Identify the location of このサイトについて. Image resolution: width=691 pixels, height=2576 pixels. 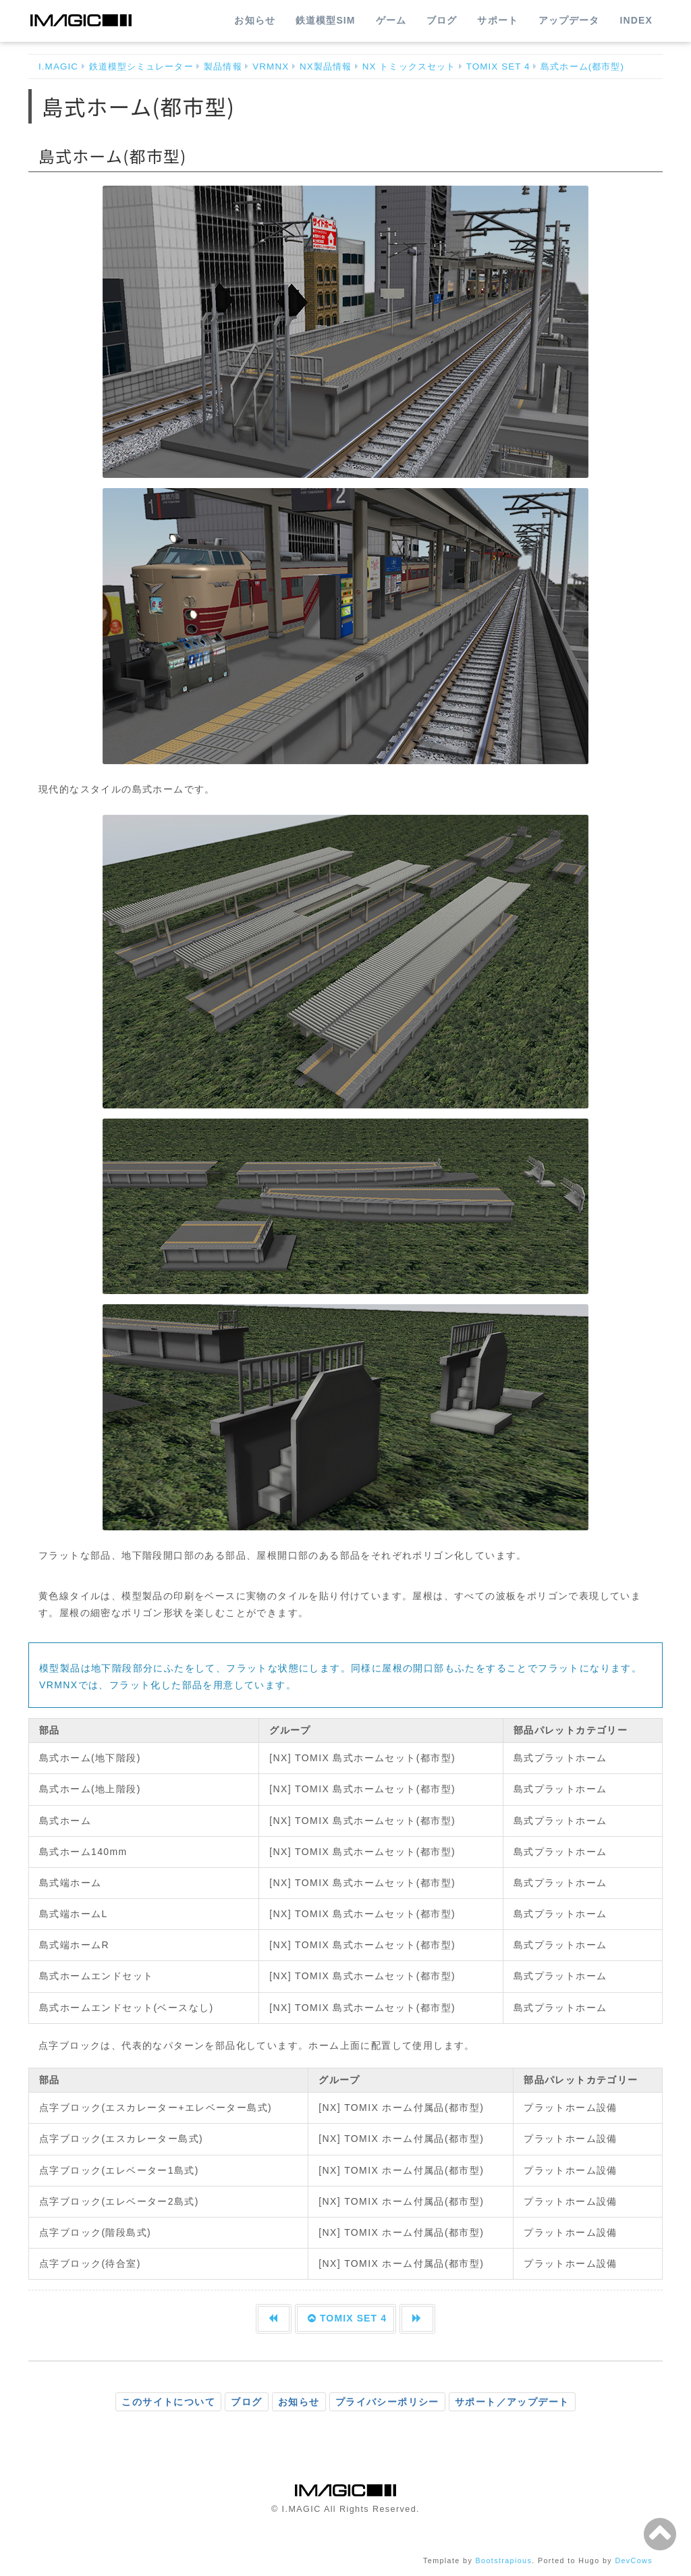
(168, 2401).